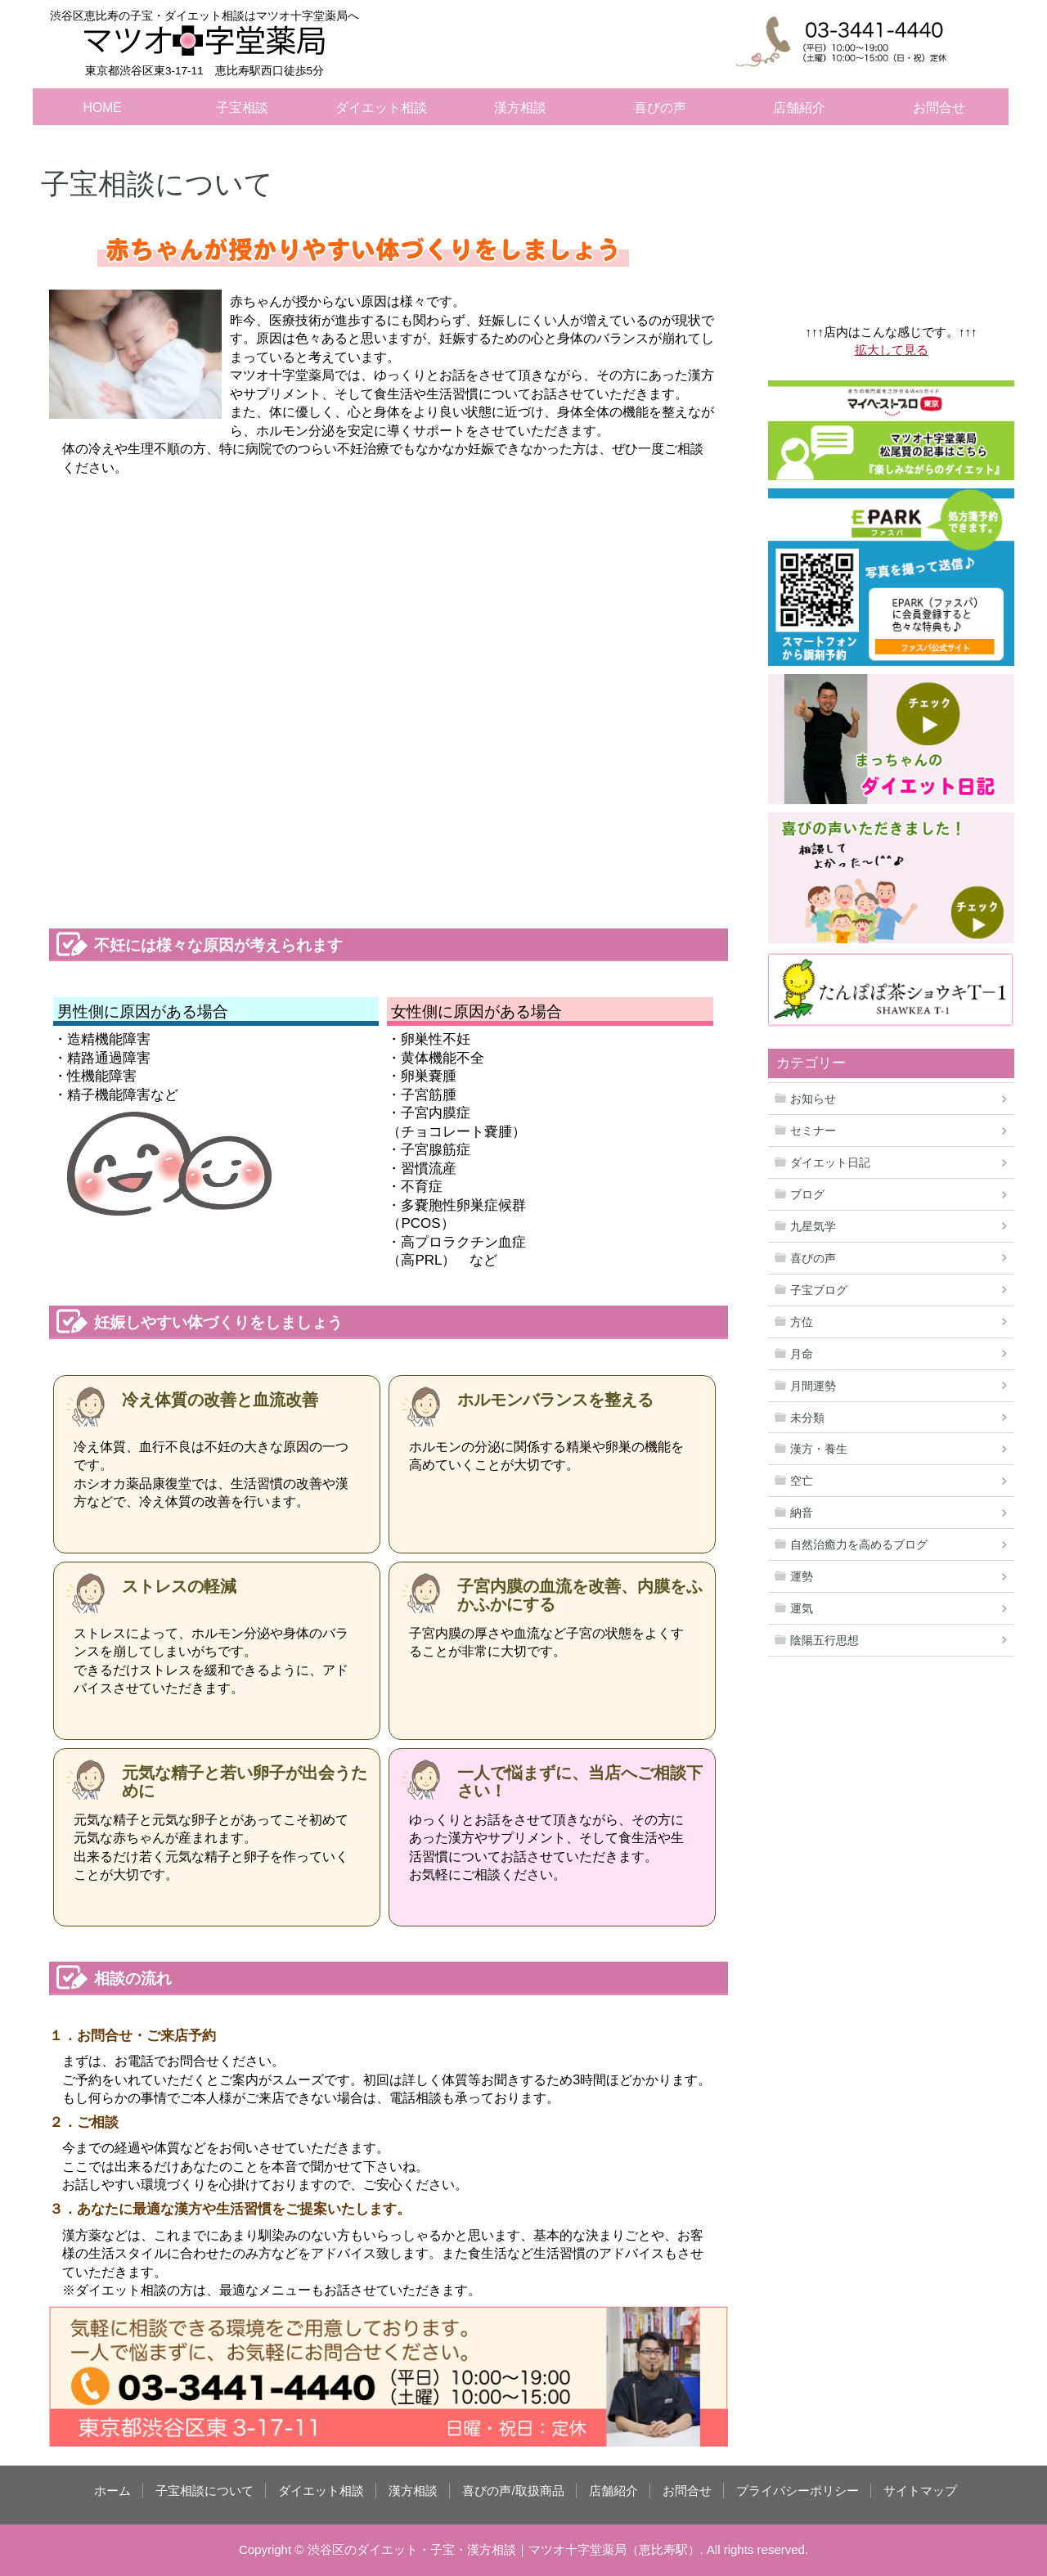 The image size is (1047, 2576). Describe the element at coordinates (801, 1576) in the screenshot. I see `運勢` at that location.